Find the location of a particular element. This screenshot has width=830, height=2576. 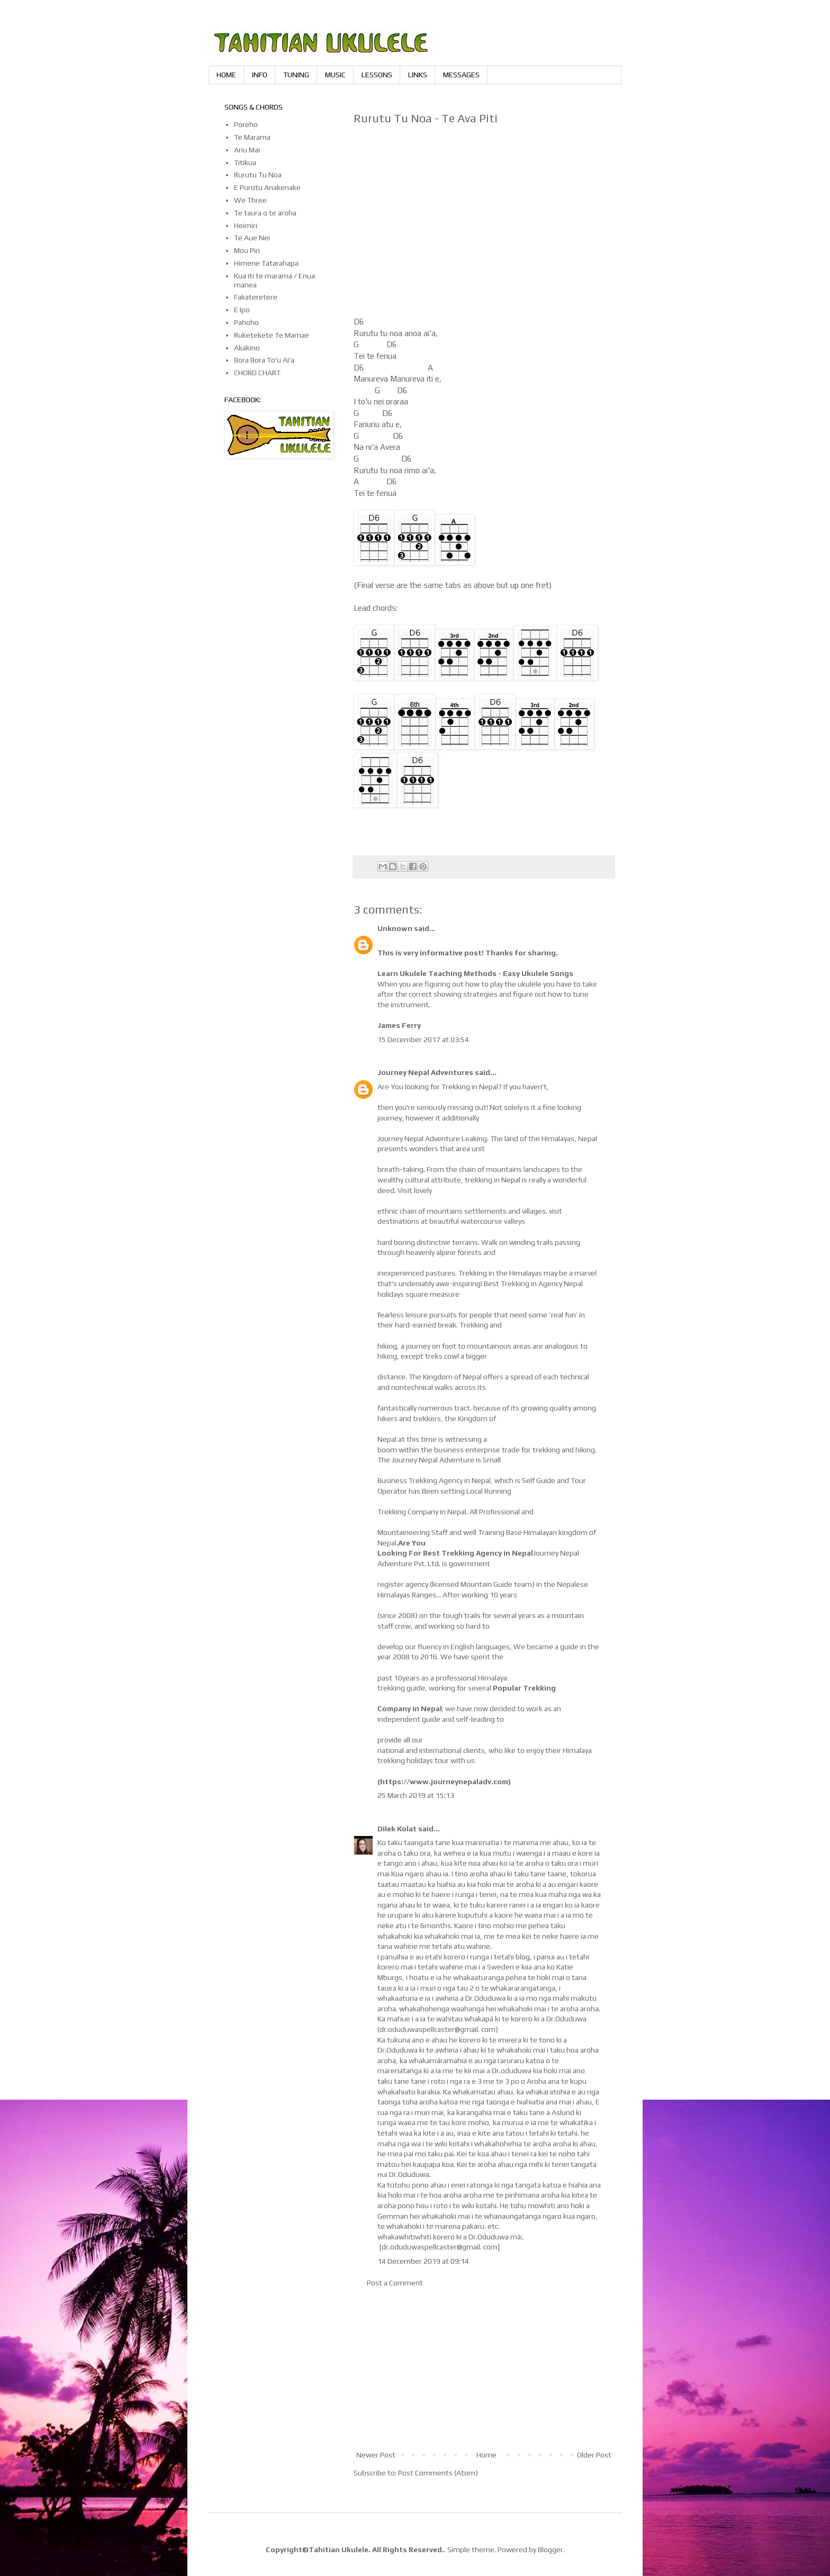

Poreho is located at coordinates (246, 124).